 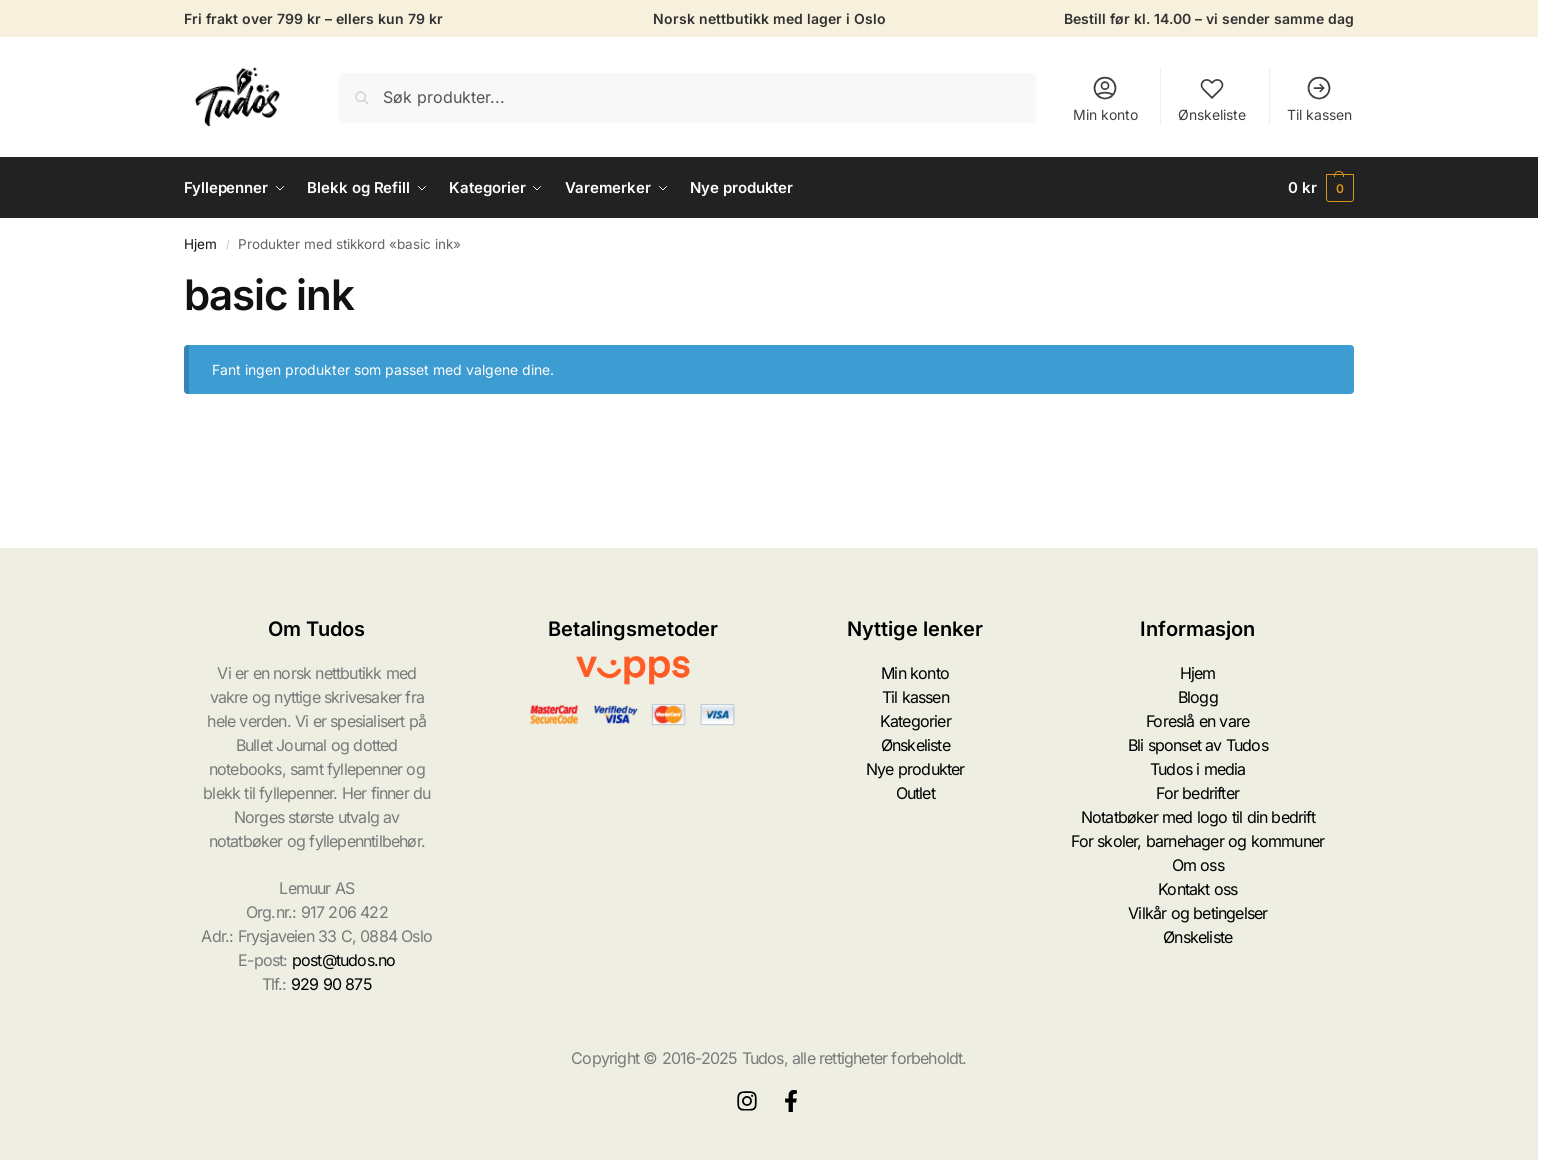 What do you see at coordinates (1105, 98) in the screenshot?
I see `Min konto` at bounding box center [1105, 98].